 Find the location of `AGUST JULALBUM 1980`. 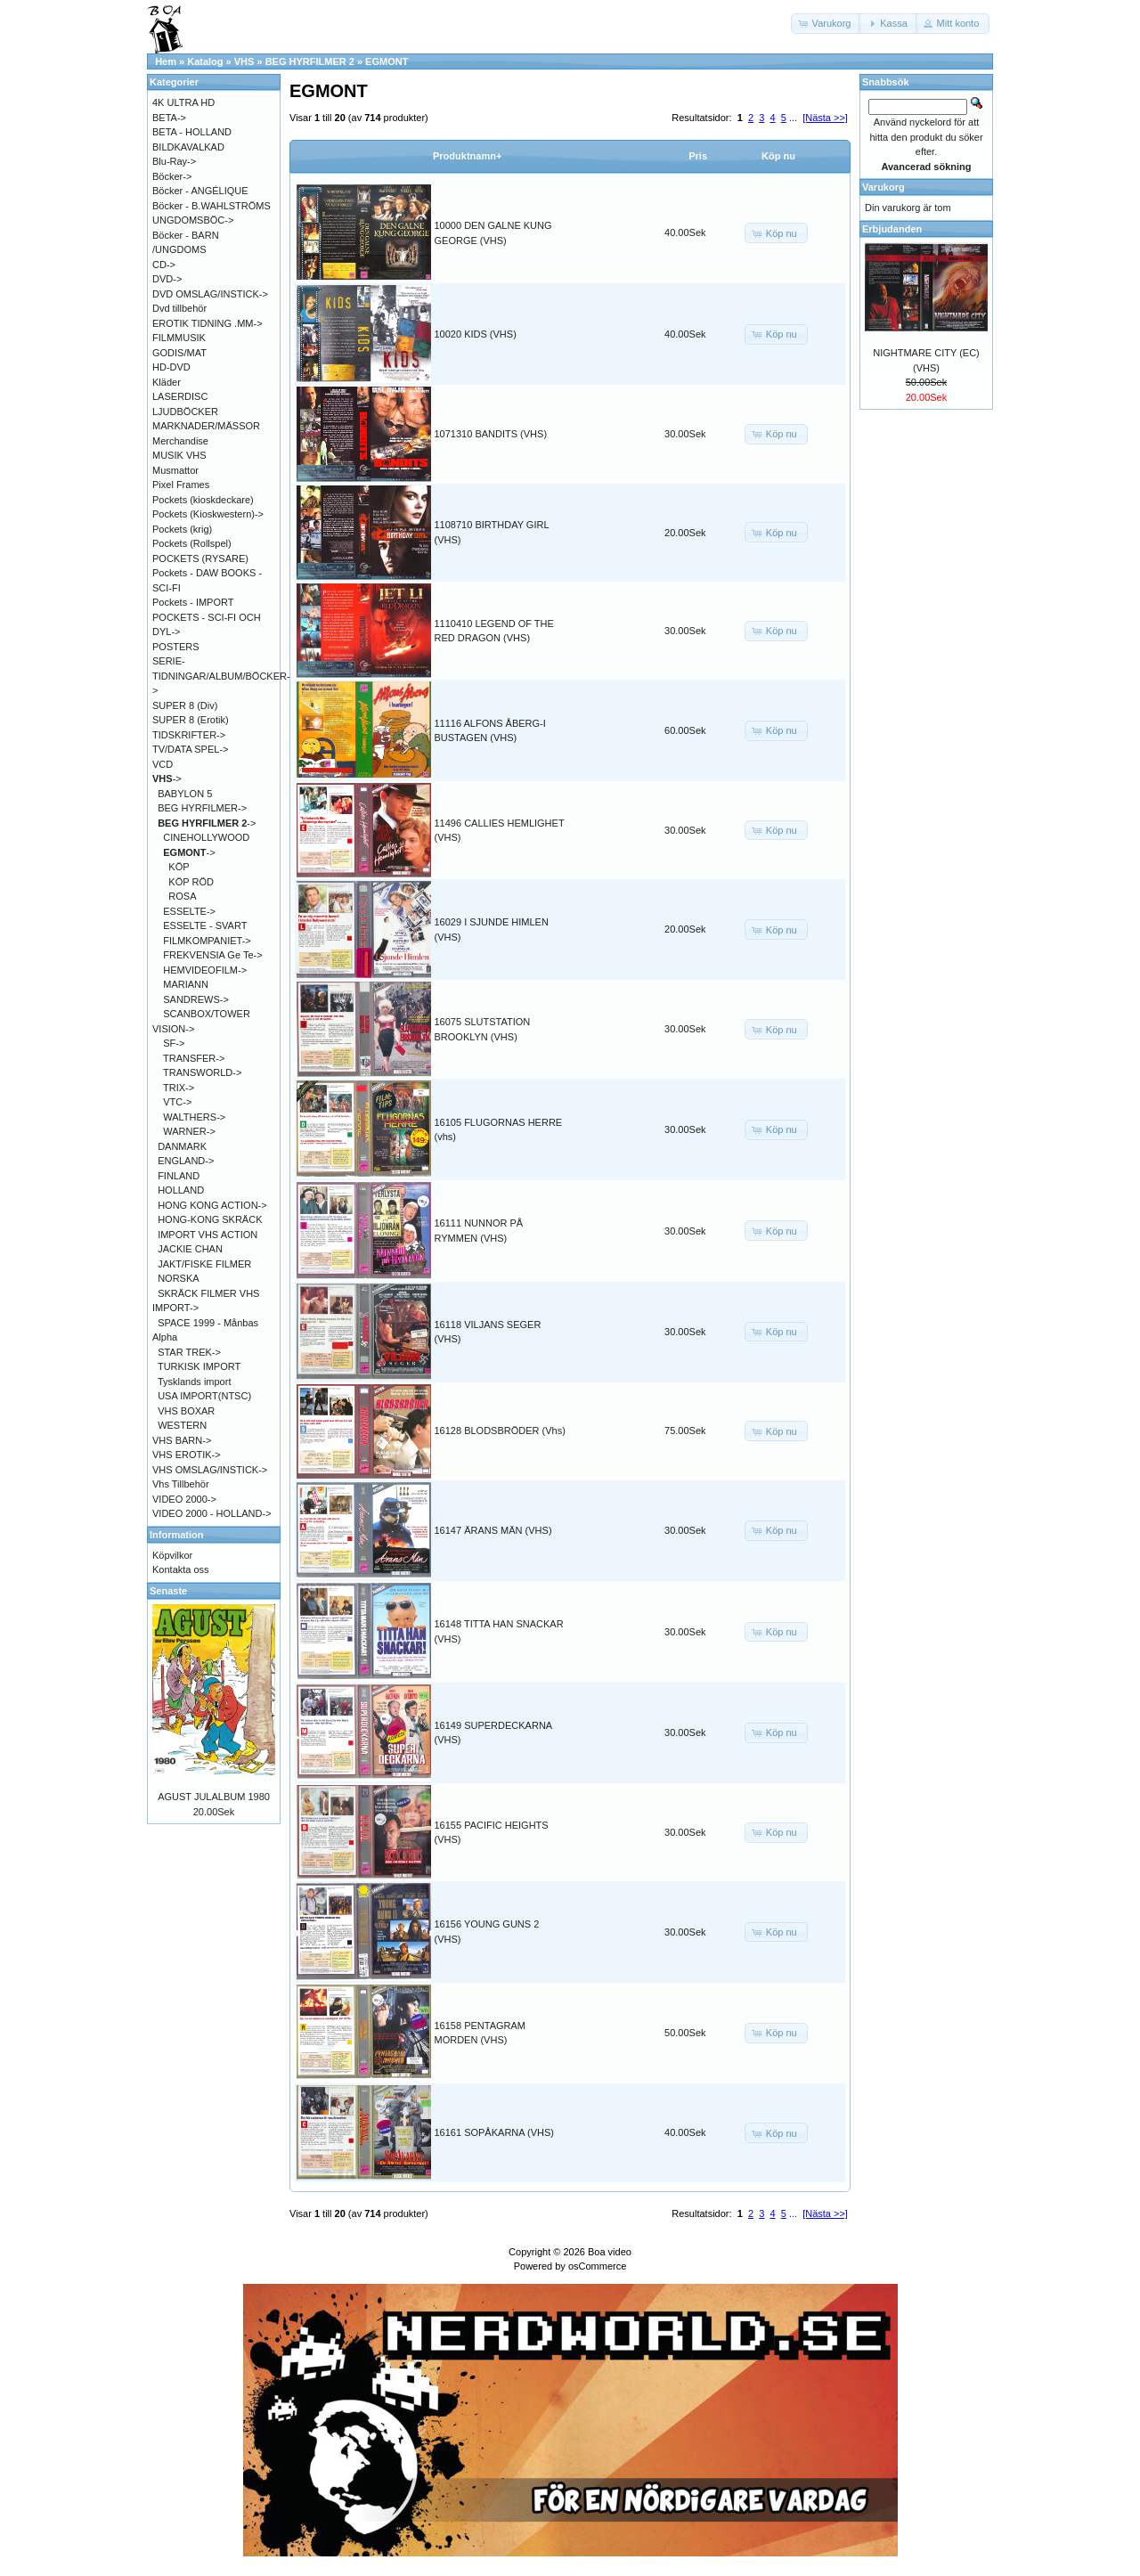

AGUST JULALBUM 1980 is located at coordinates (214, 1796).